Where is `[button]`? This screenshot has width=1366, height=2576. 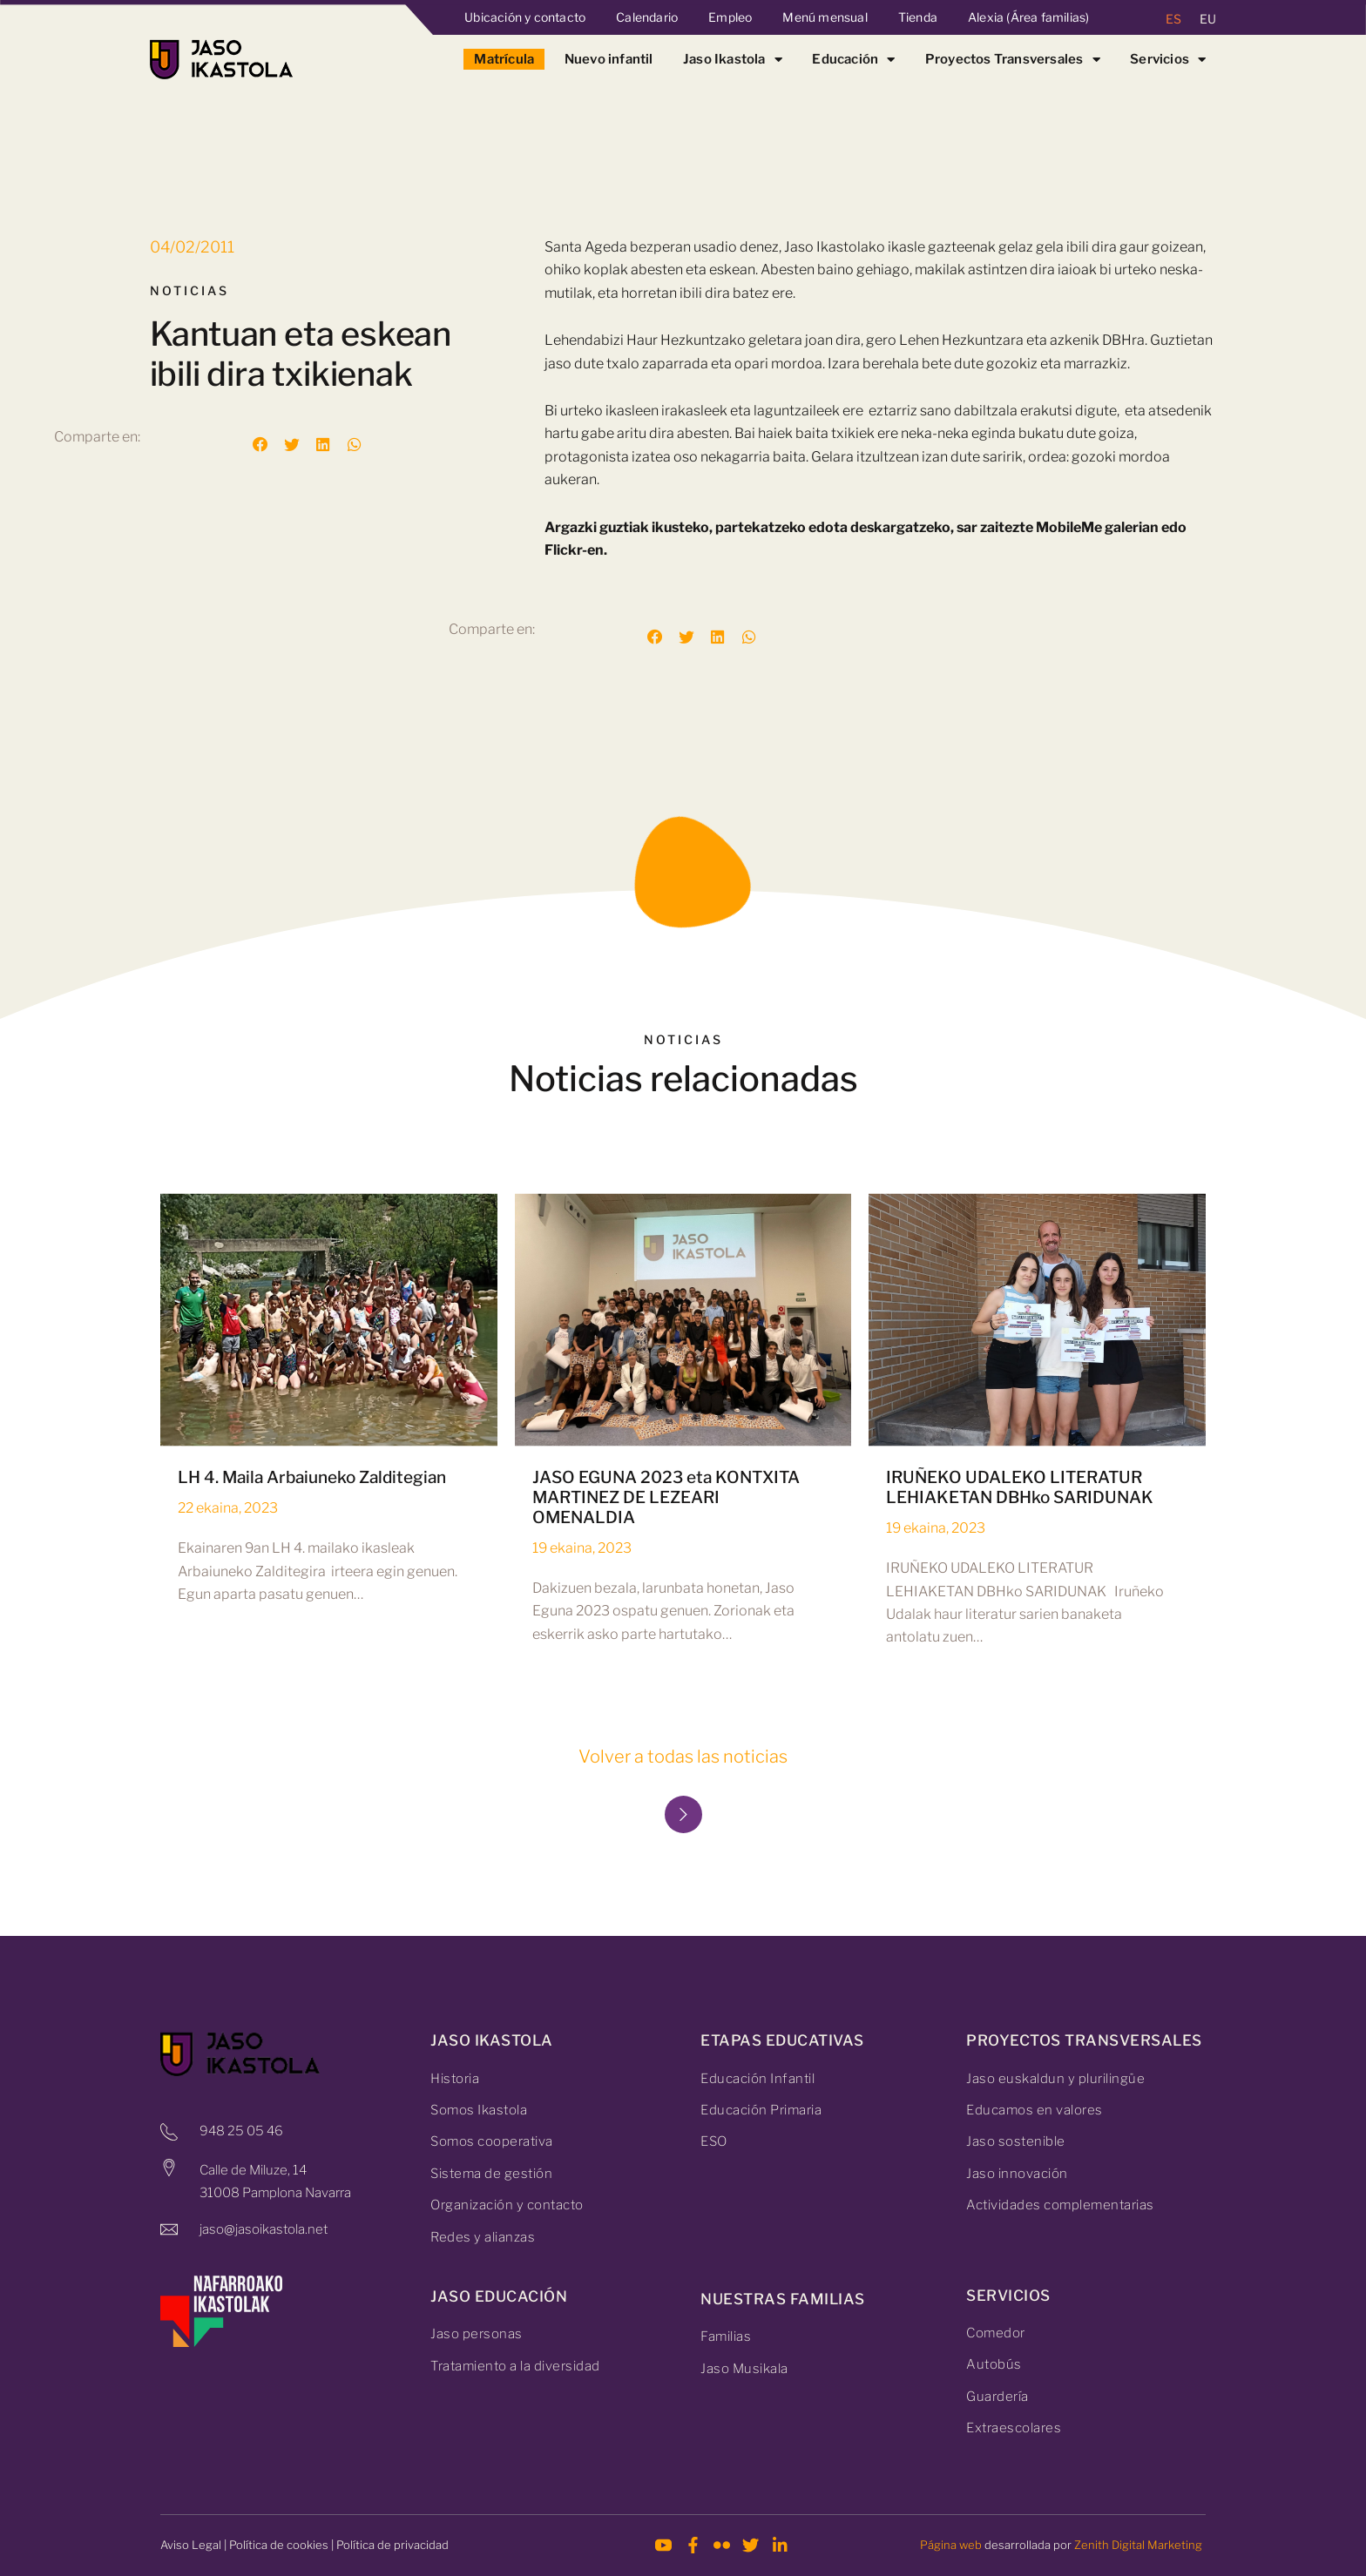
[button] is located at coordinates (260, 445).